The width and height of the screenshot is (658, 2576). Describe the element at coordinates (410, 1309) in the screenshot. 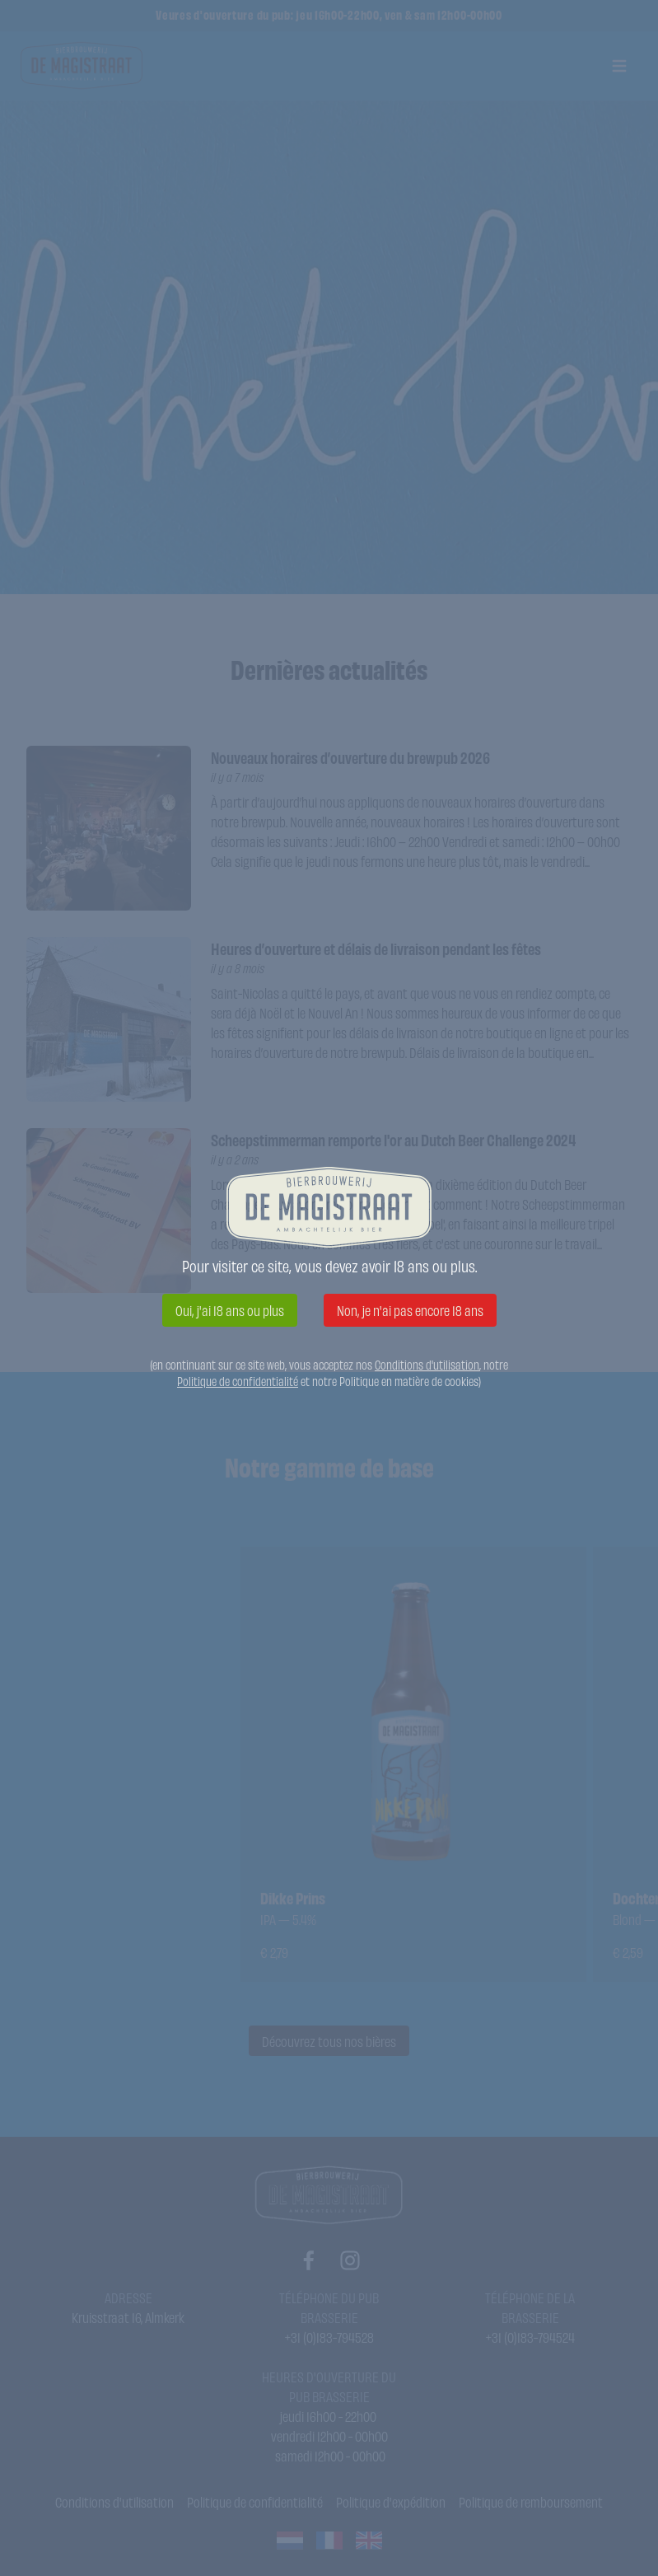

I see `Non, je n'ai pas encore 18 ans` at that location.